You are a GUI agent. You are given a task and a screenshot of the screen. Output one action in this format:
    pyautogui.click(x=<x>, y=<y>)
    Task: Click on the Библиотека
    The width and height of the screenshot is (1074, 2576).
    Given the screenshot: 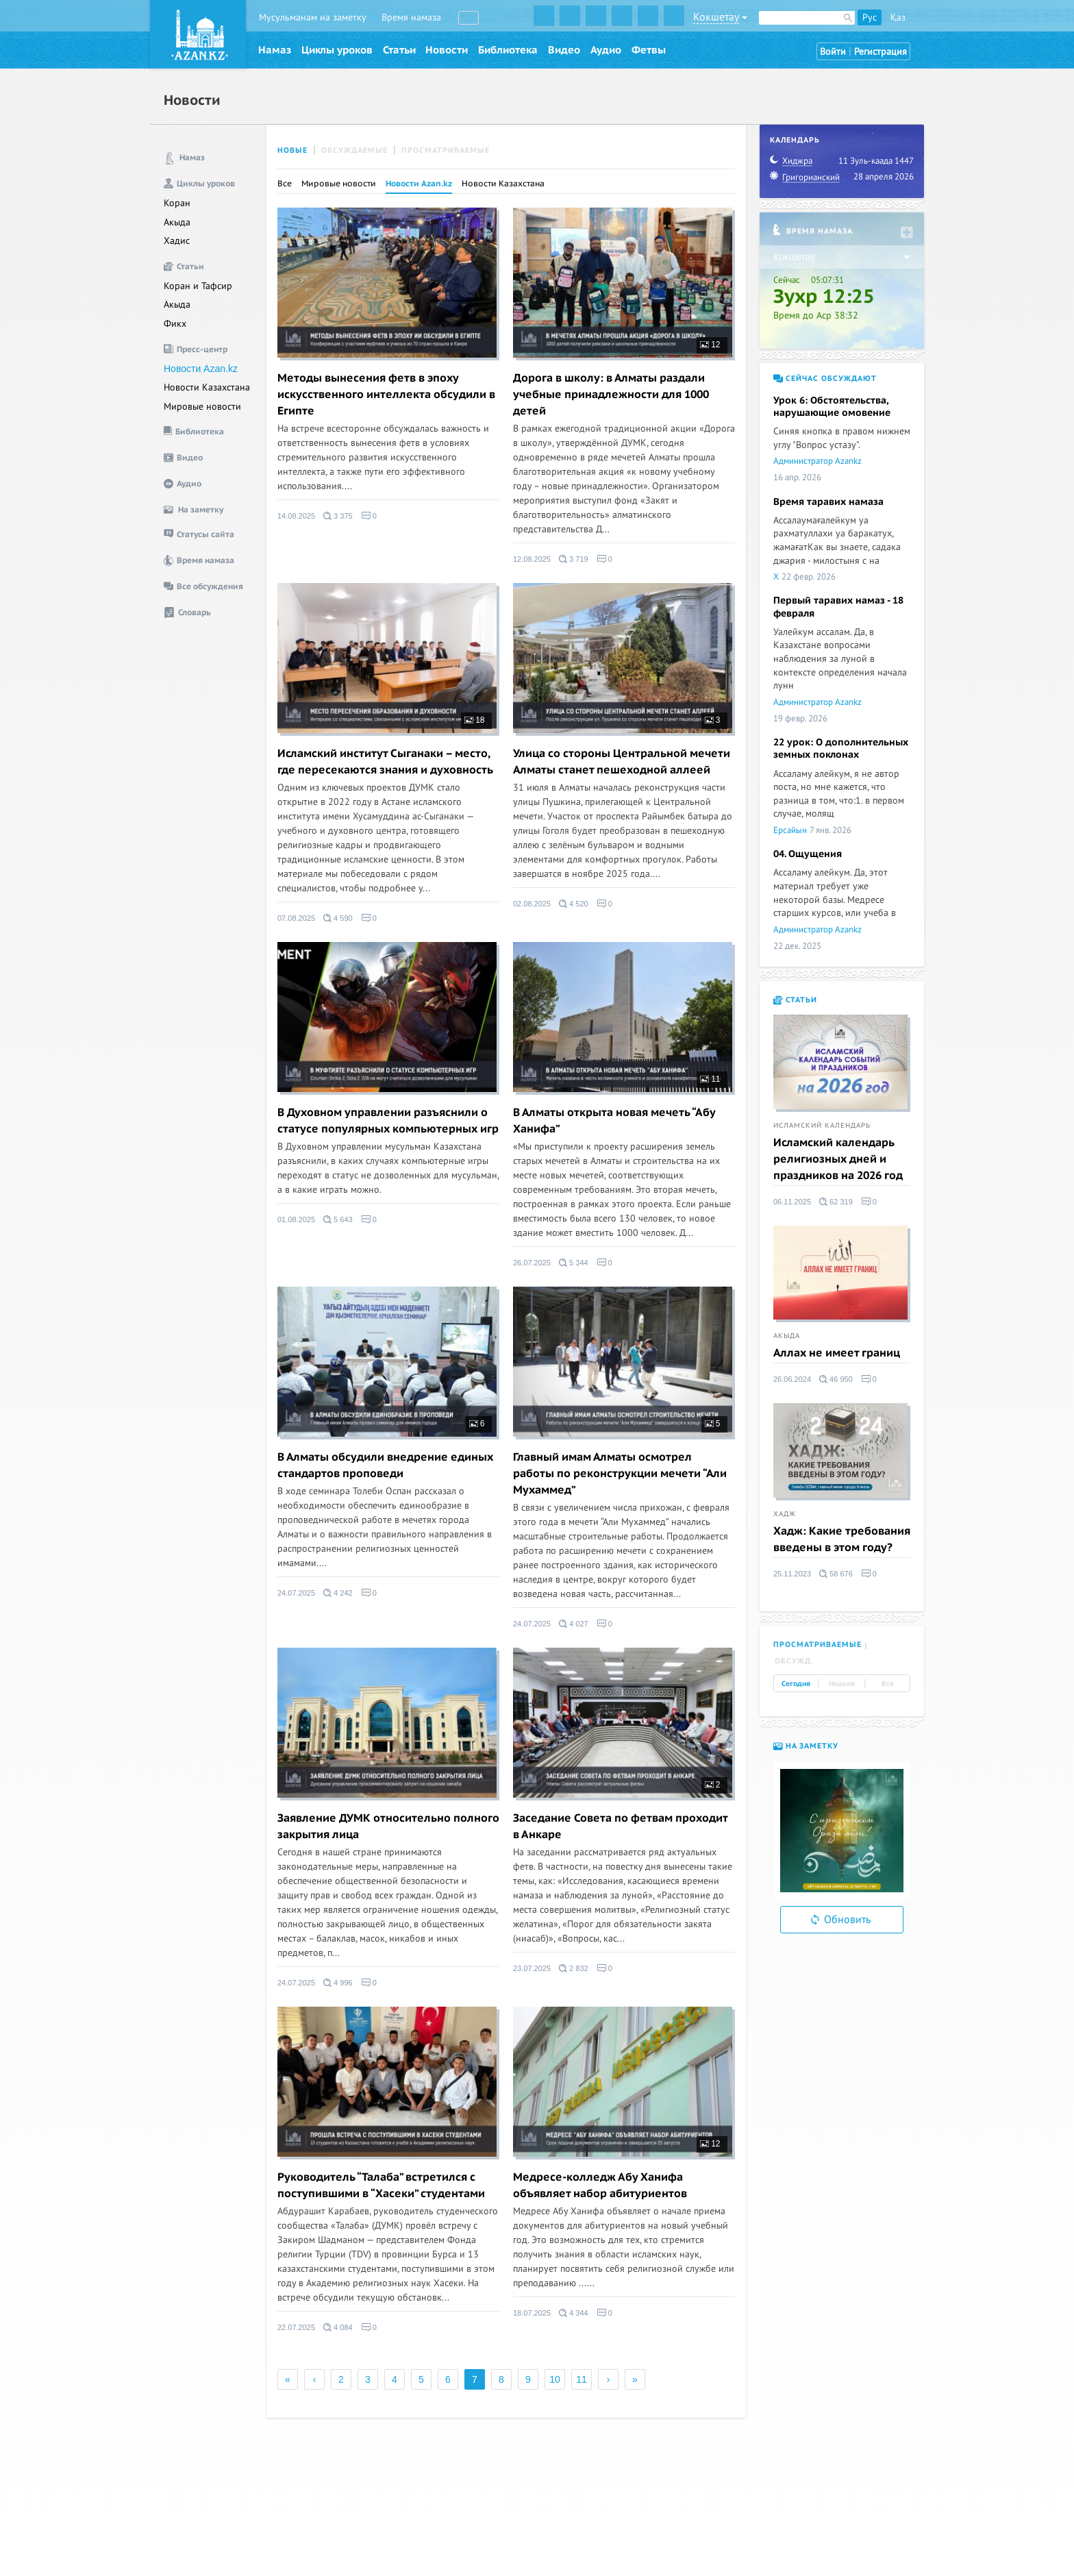 What is the action you would take?
    pyautogui.click(x=508, y=50)
    